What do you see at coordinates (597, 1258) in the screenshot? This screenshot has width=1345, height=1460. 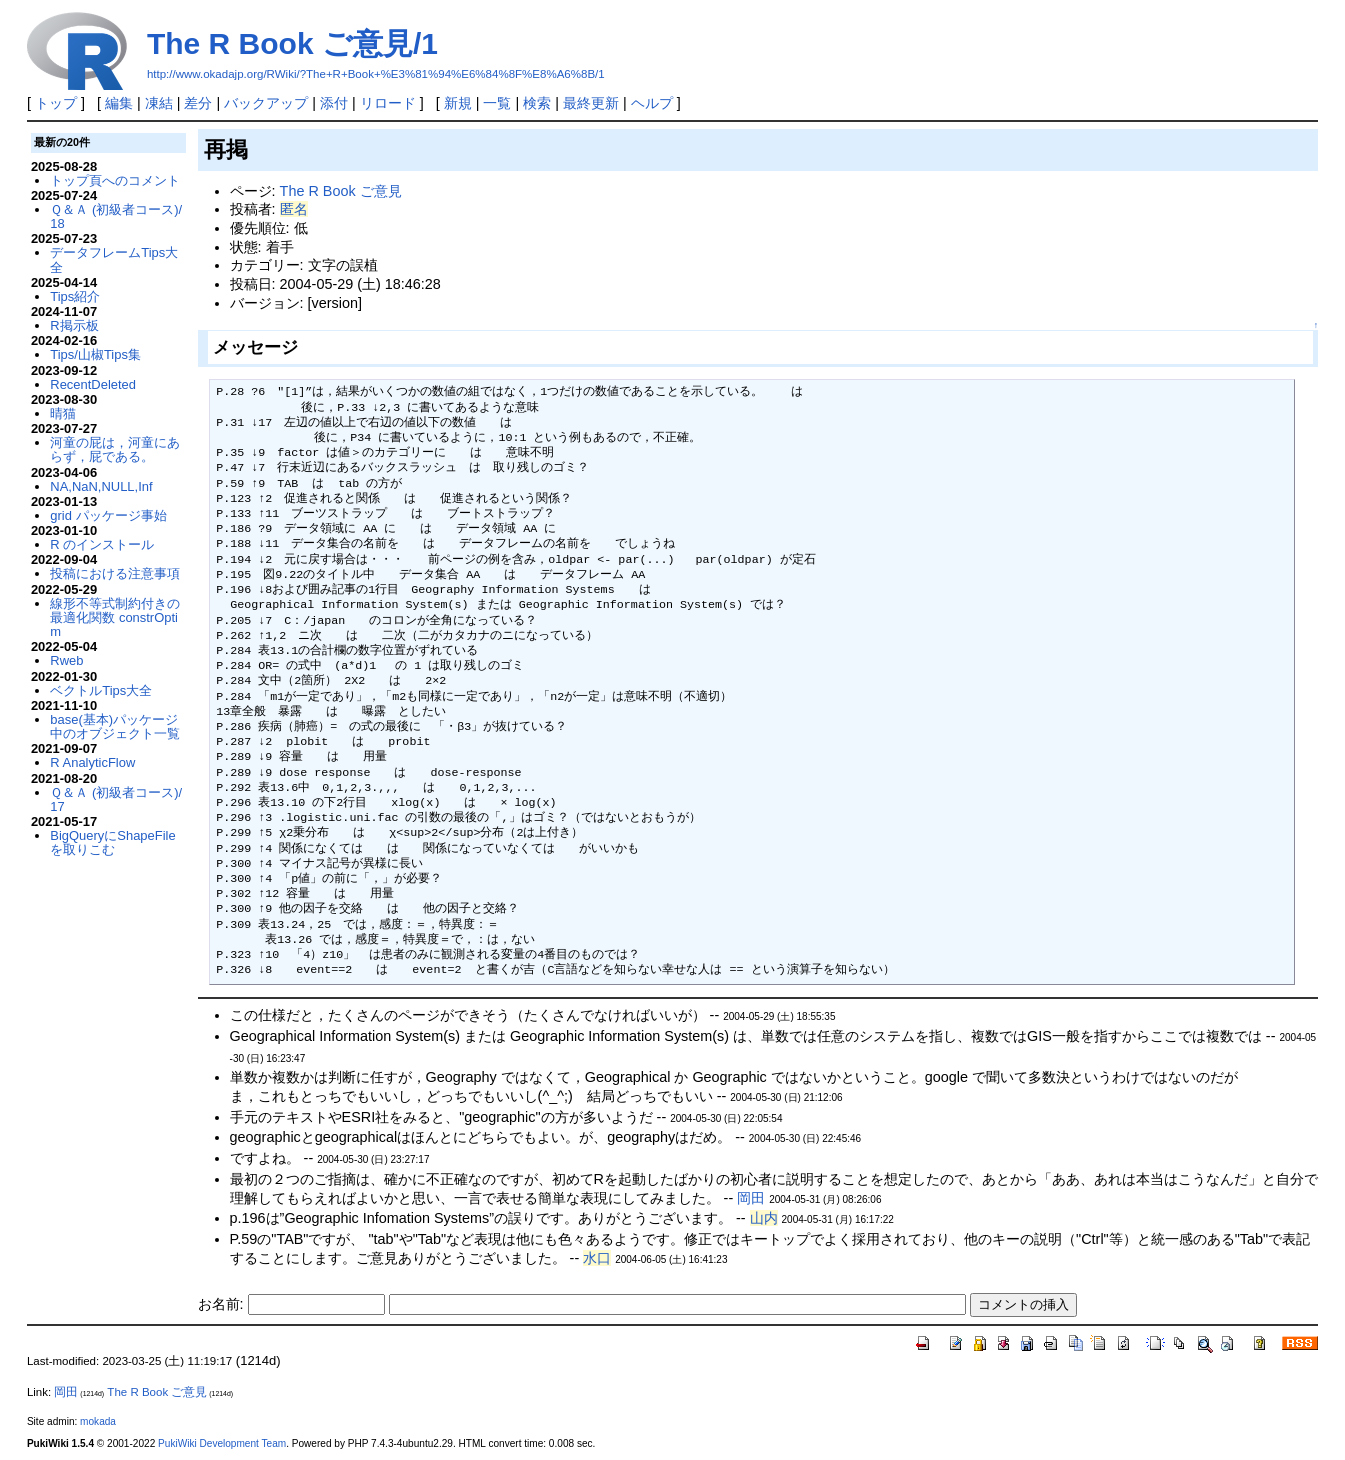 I see `水口` at bounding box center [597, 1258].